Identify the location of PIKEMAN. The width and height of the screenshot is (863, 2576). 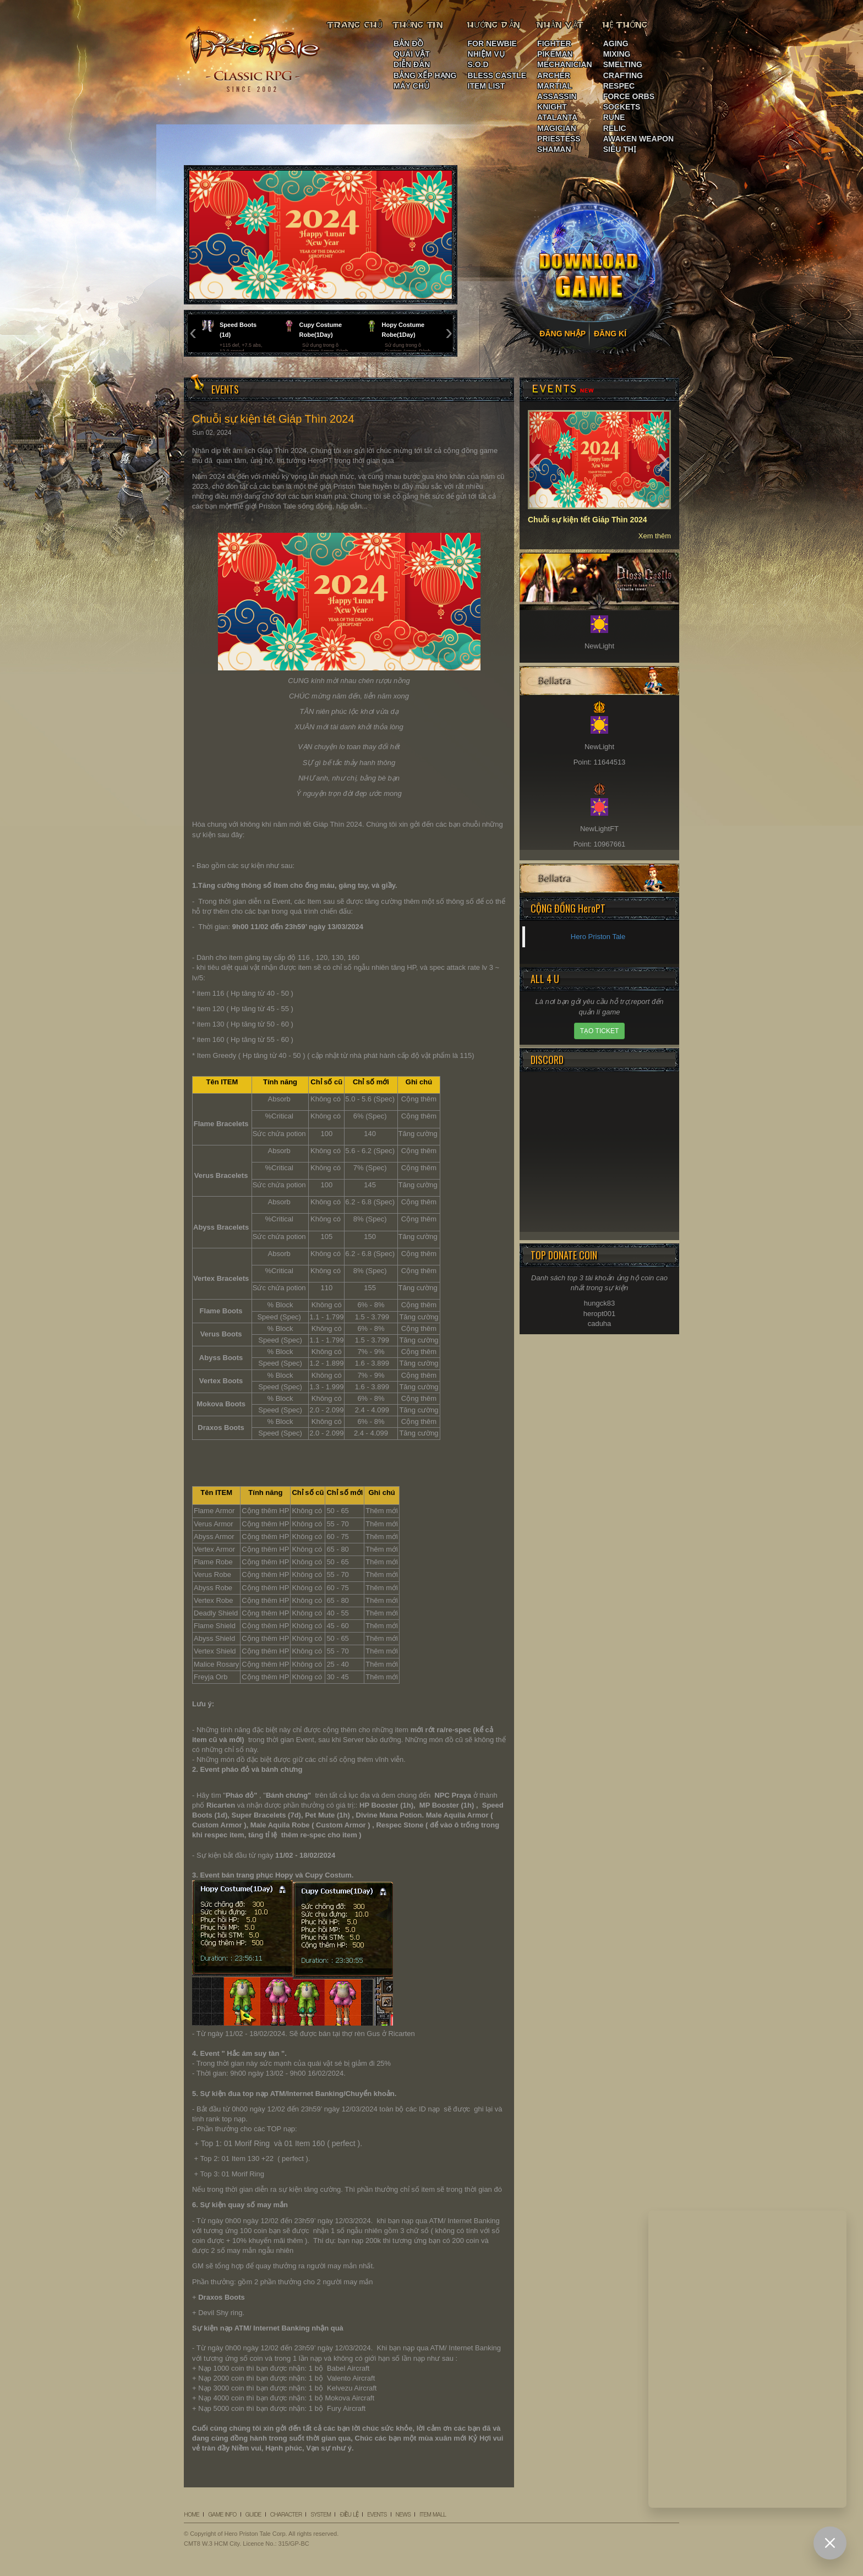
(555, 54).